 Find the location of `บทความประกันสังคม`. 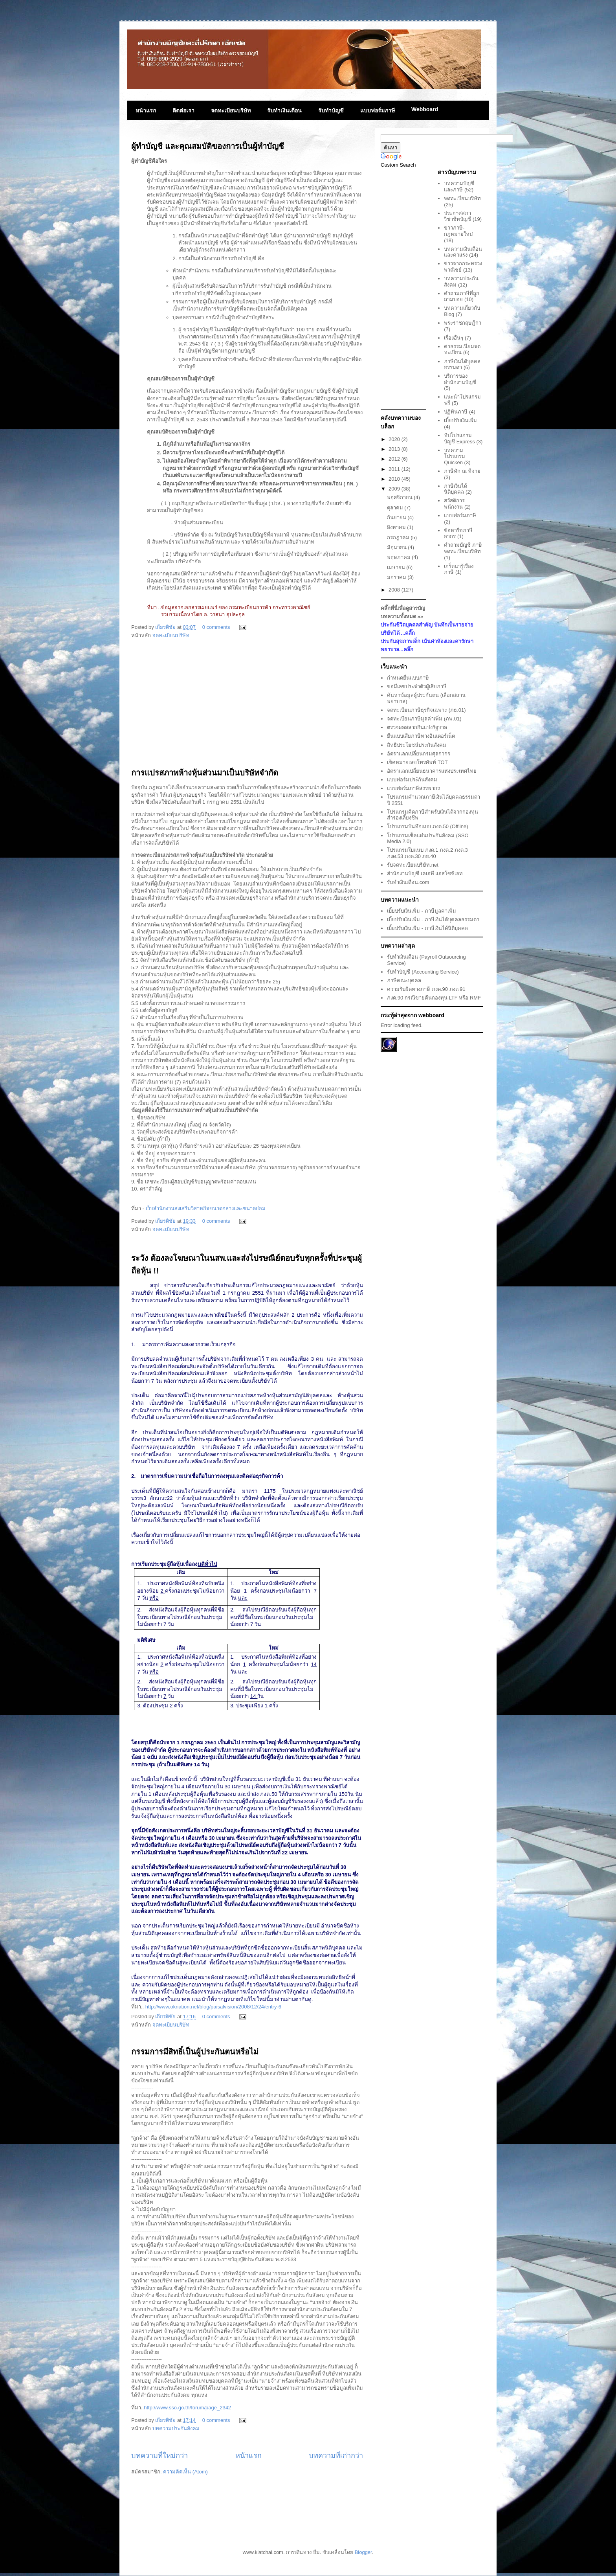

บทความประกันสังคม is located at coordinates (176, 2428).